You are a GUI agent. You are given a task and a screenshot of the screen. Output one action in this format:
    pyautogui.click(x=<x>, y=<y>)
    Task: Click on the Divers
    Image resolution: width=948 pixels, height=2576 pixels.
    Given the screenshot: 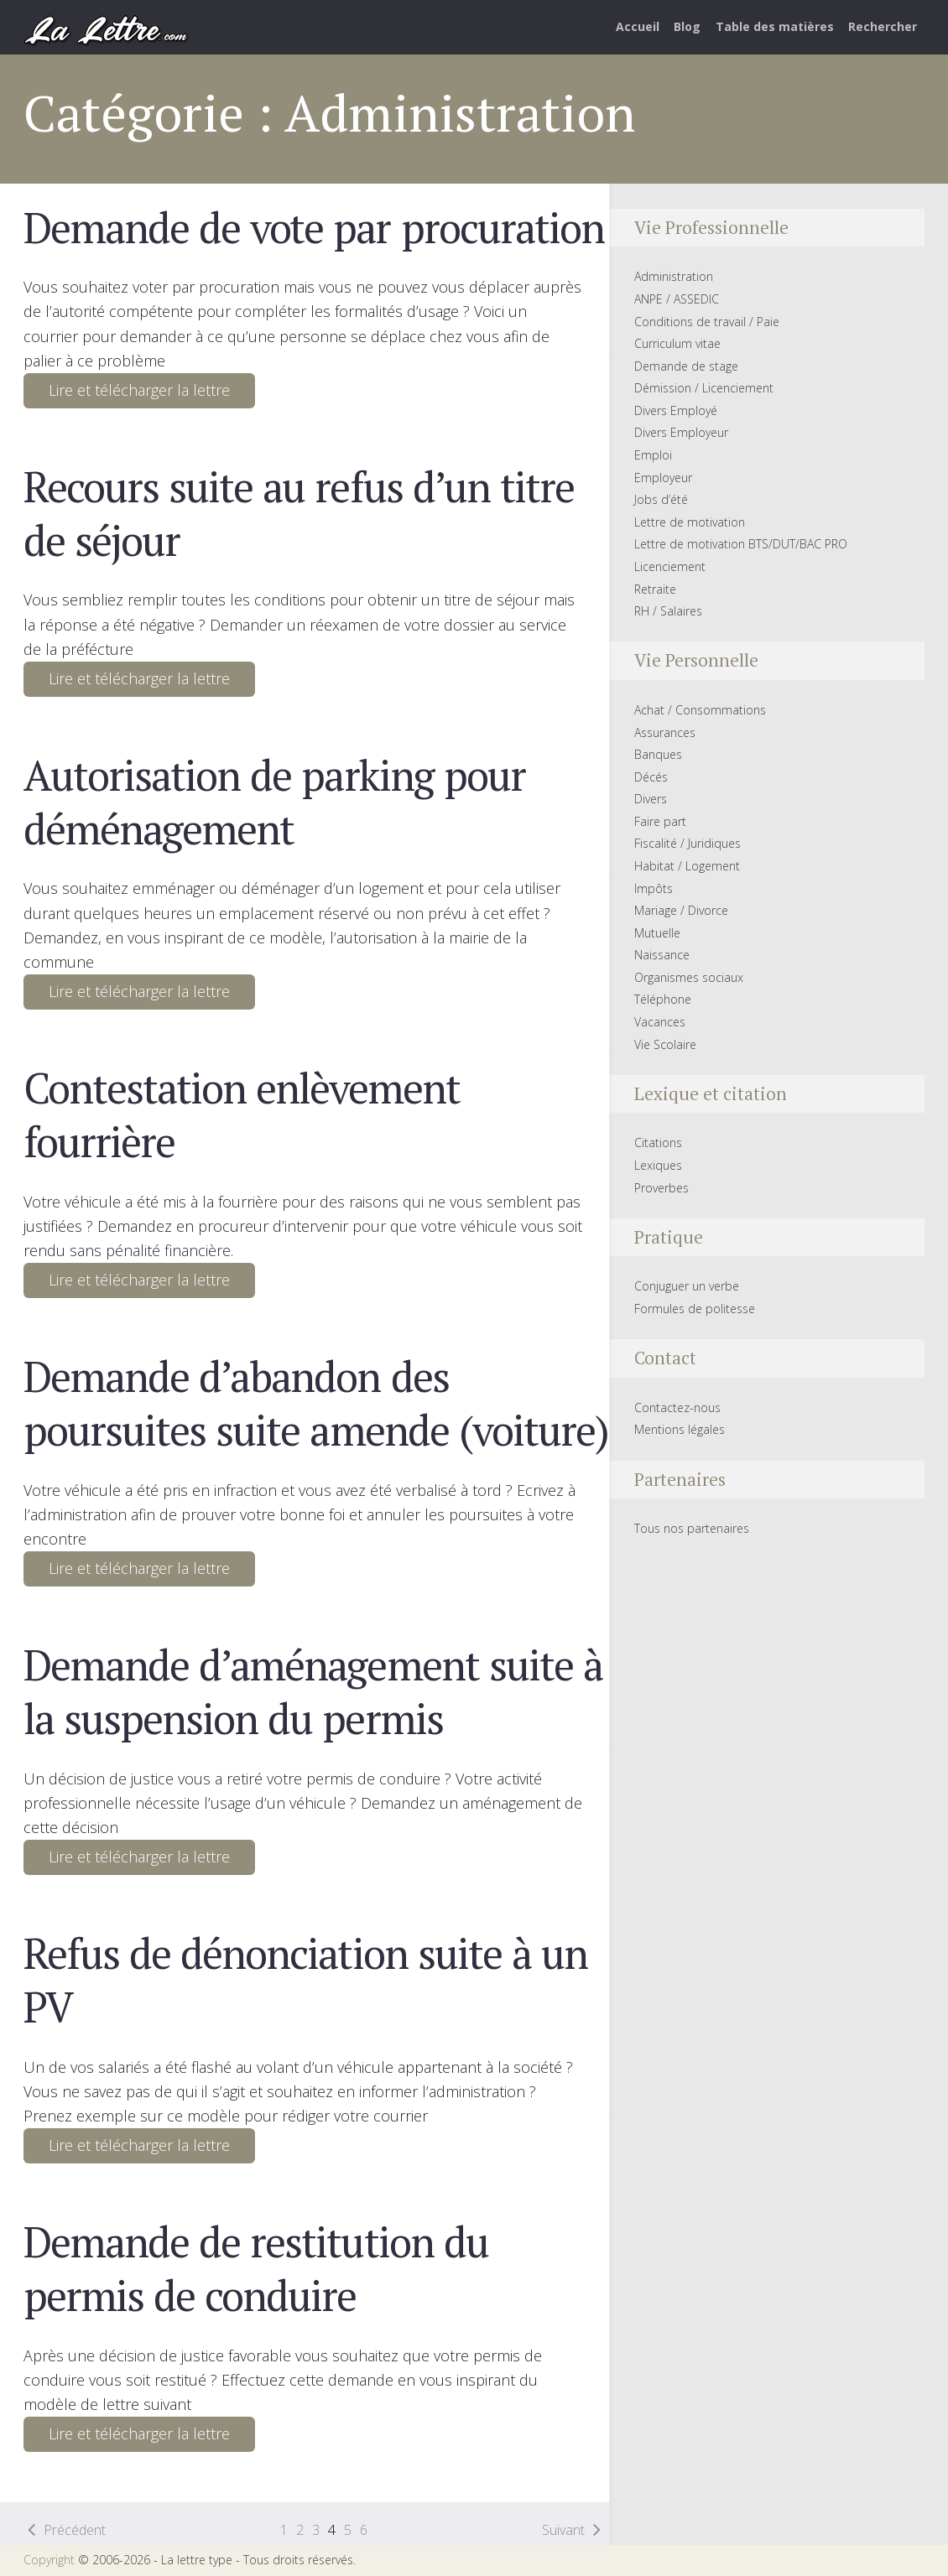 What is the action you would take?
    pyautogui.click(x=650, y=799)
    